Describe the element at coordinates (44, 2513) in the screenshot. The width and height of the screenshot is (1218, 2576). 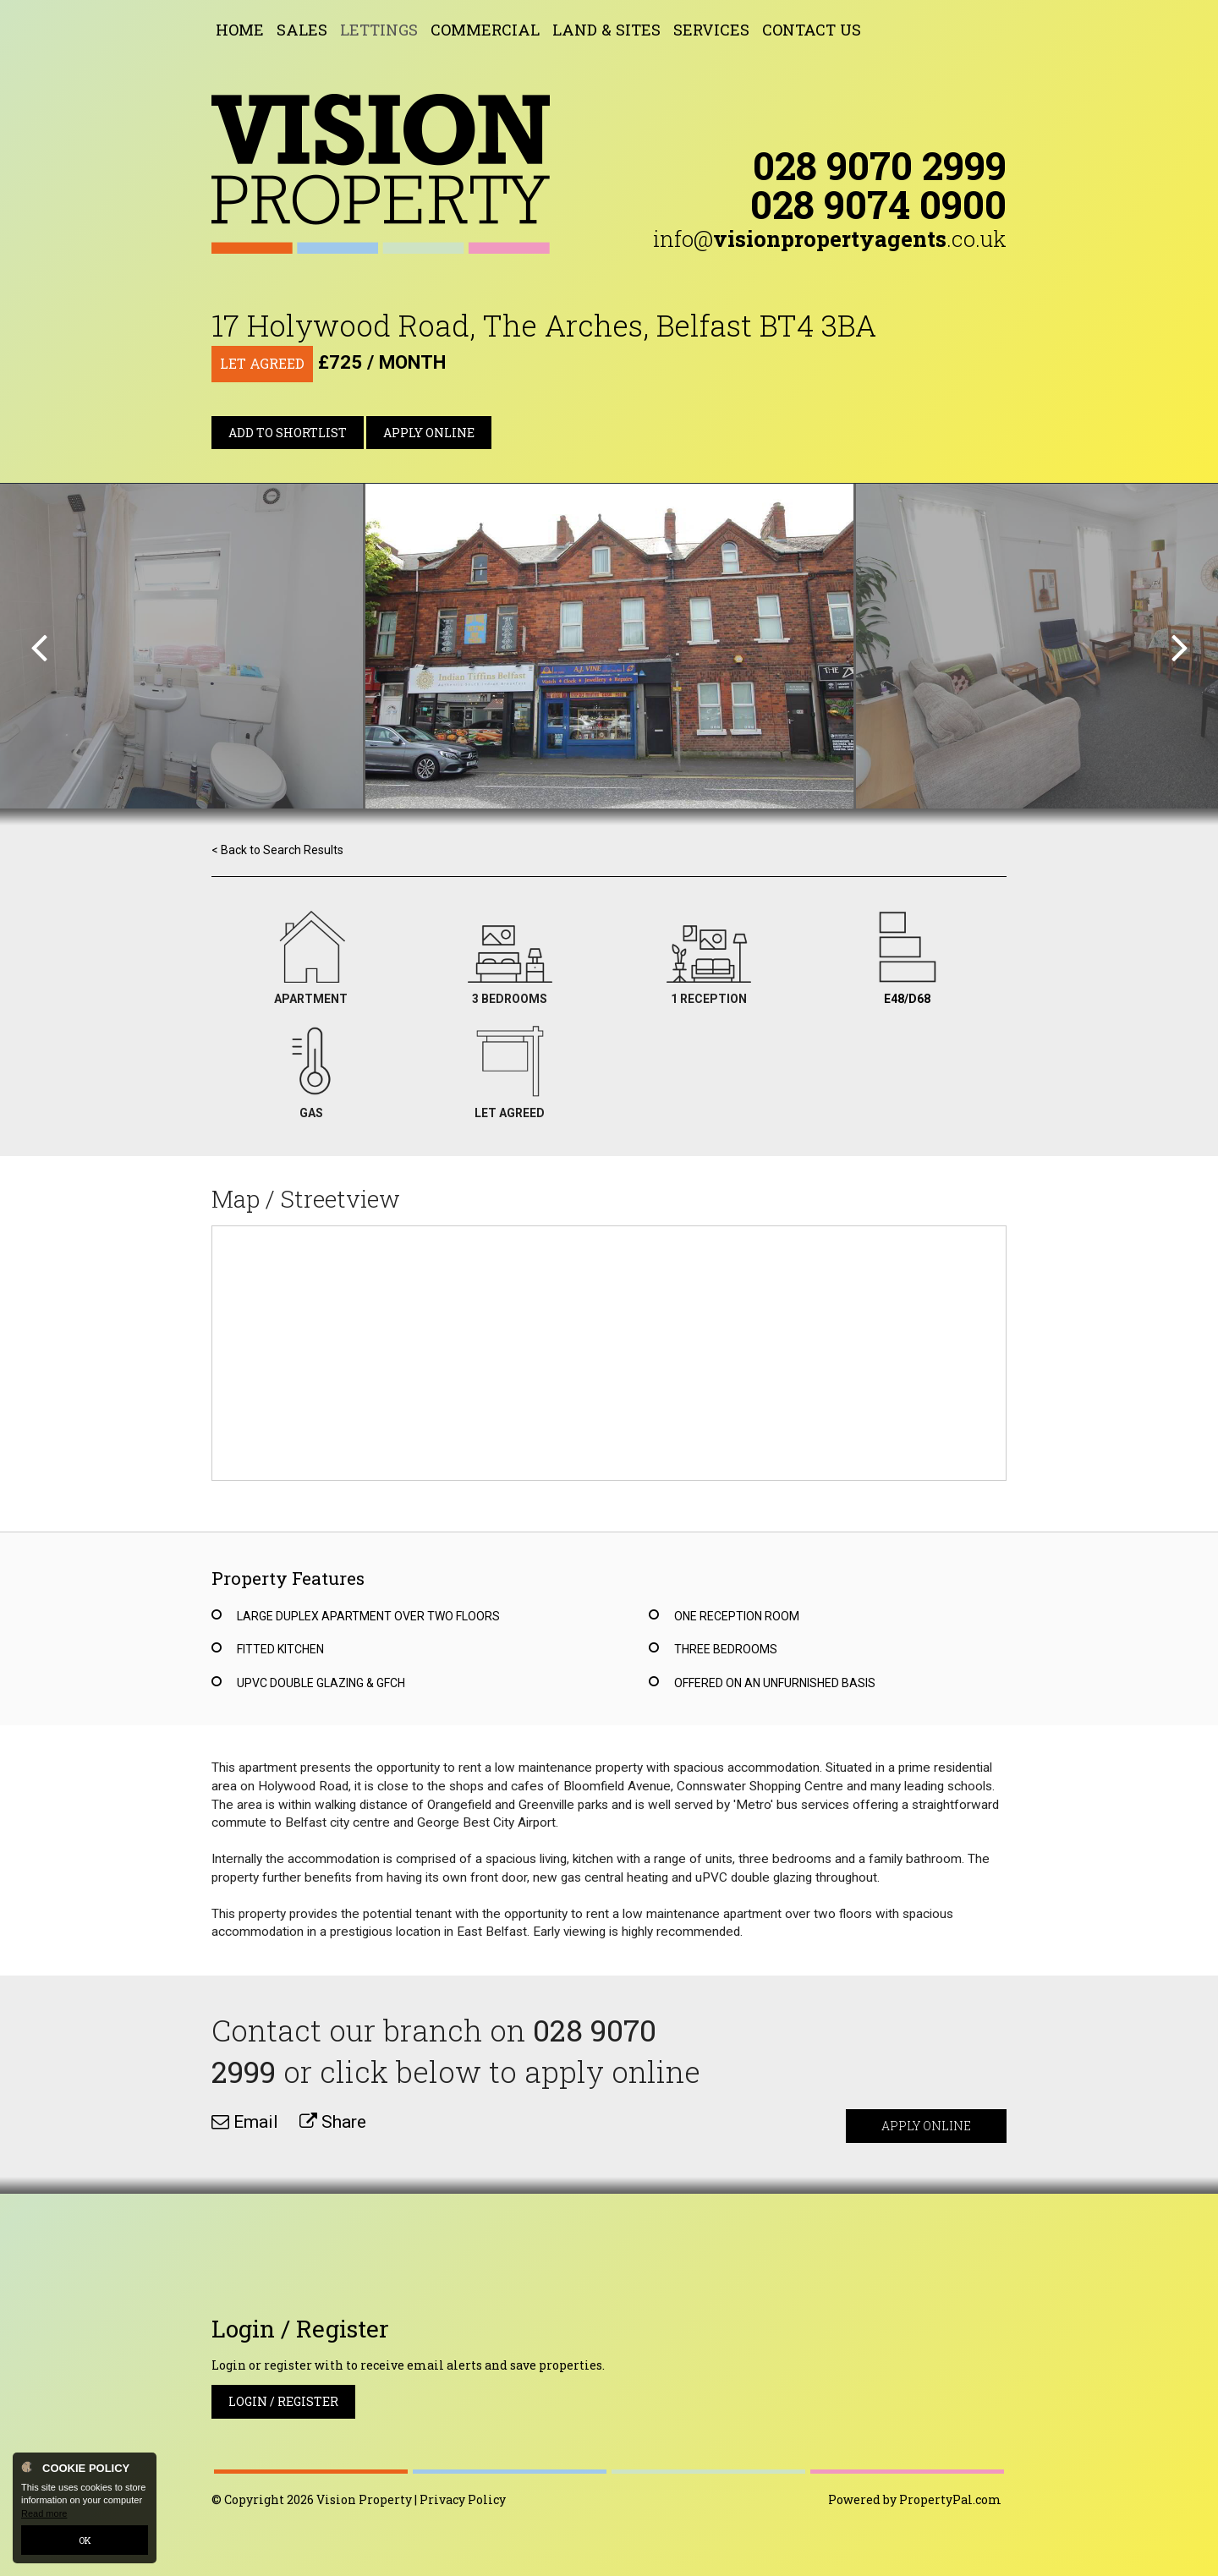
I see `Read more` at that location.